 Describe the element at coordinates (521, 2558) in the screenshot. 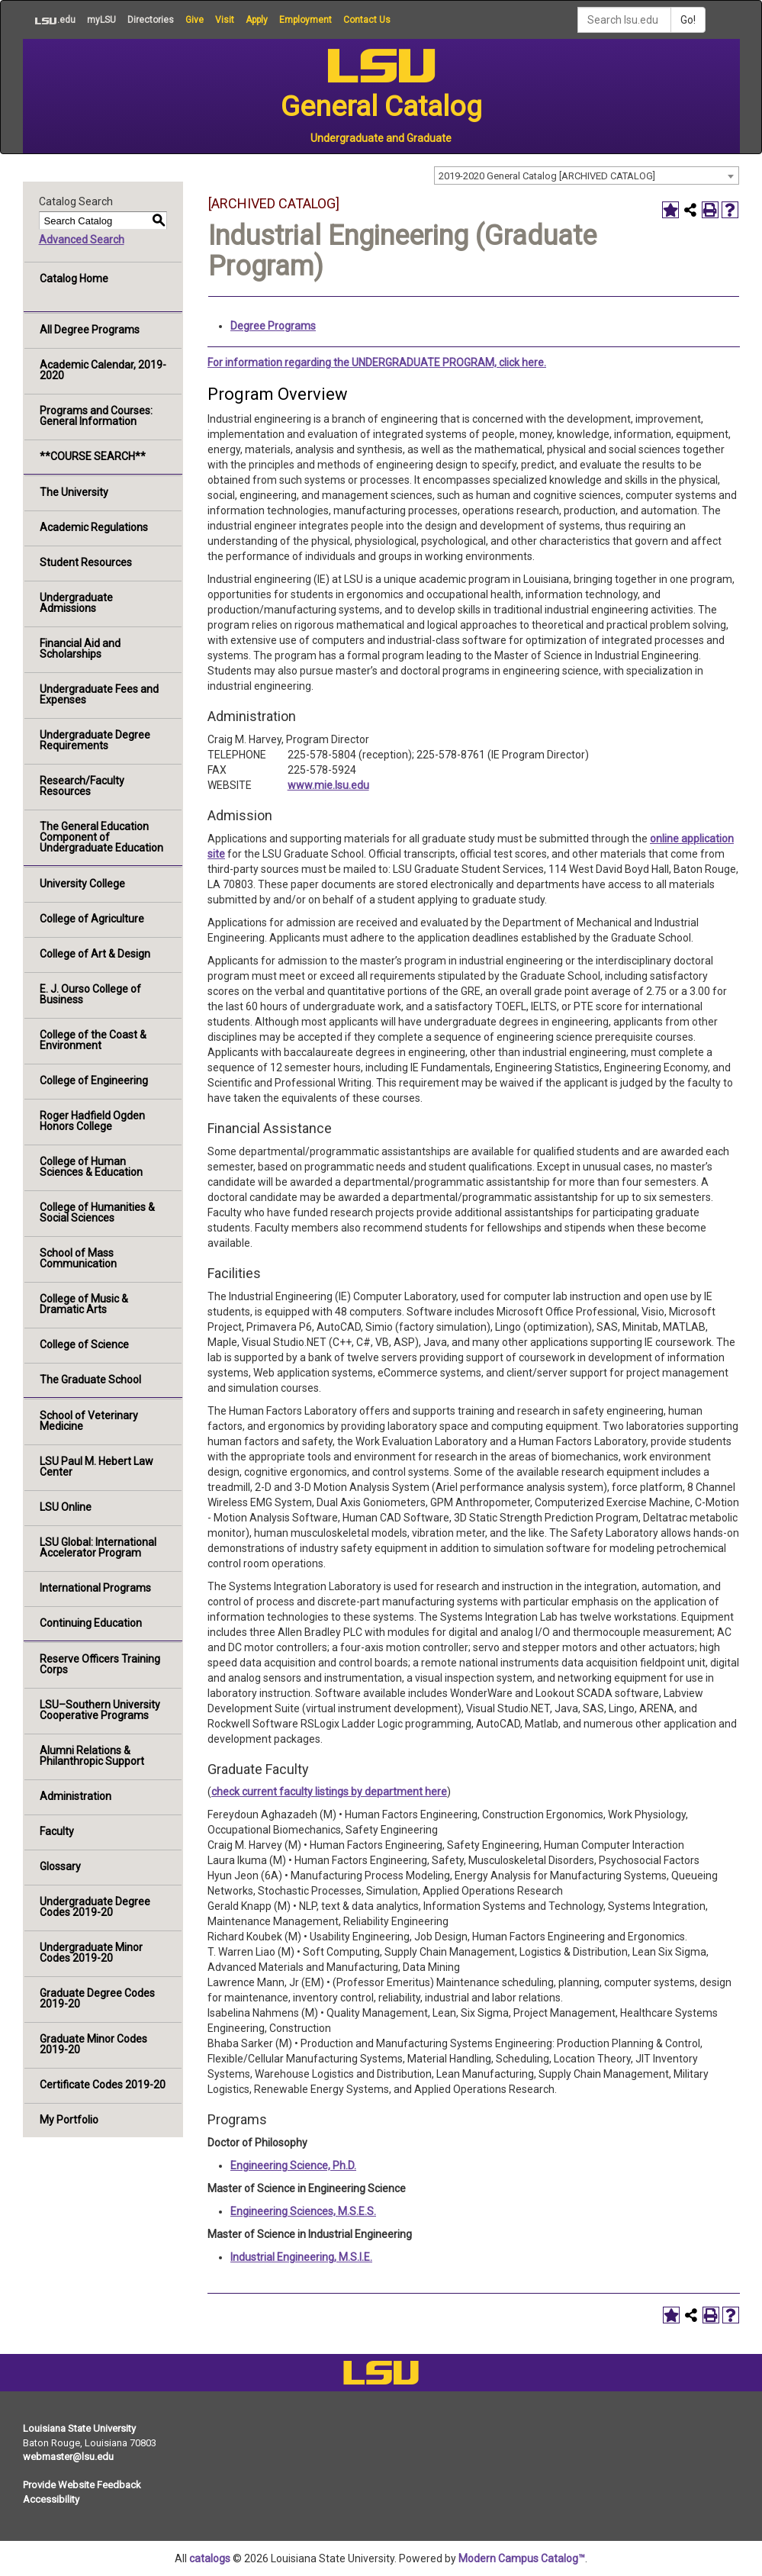

I see `Modern Campus Catalog™` at that location.